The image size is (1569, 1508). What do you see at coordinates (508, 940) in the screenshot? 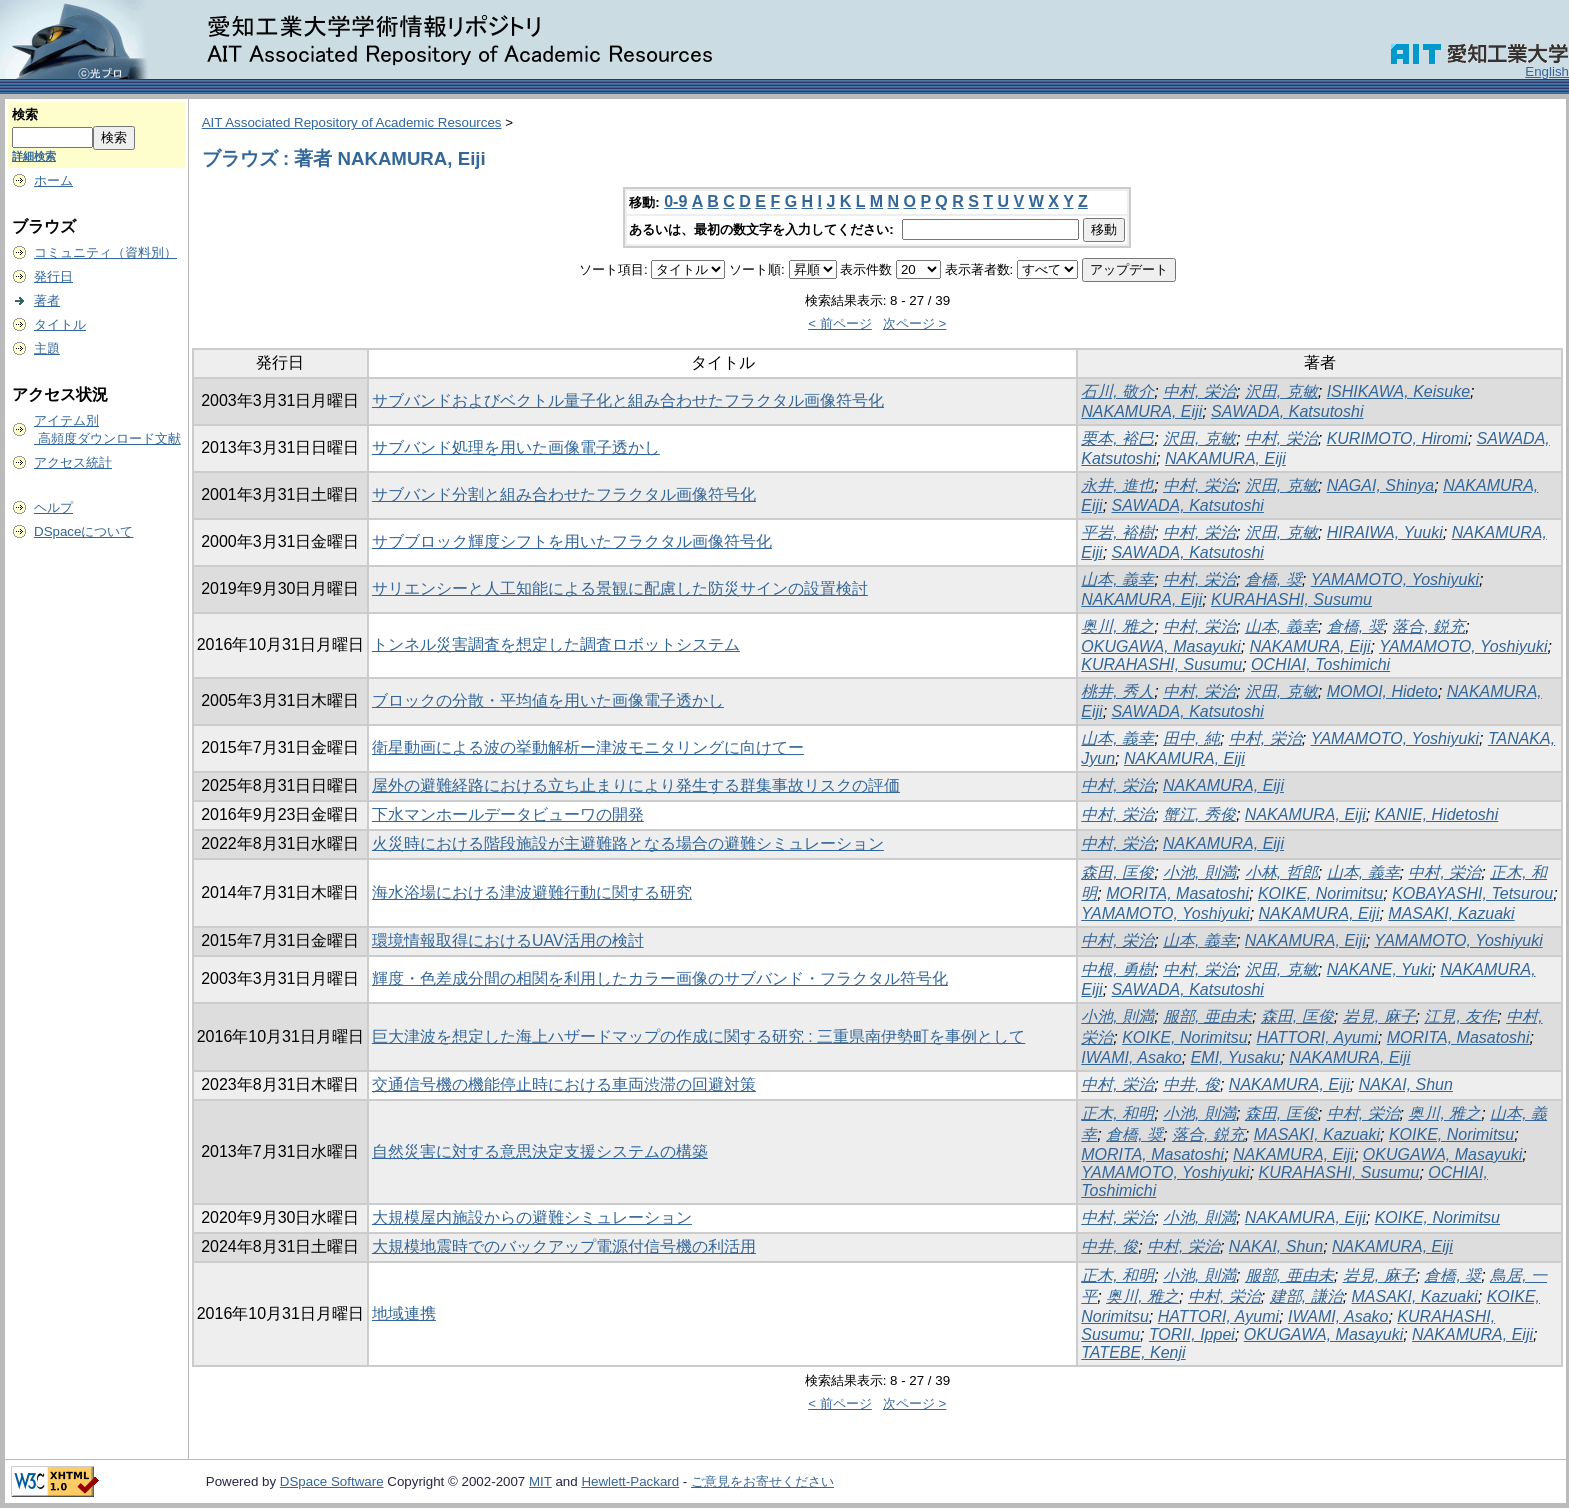
I see `環境情報取得におけるUAV活用の検討` at bounding box center [508, 940].